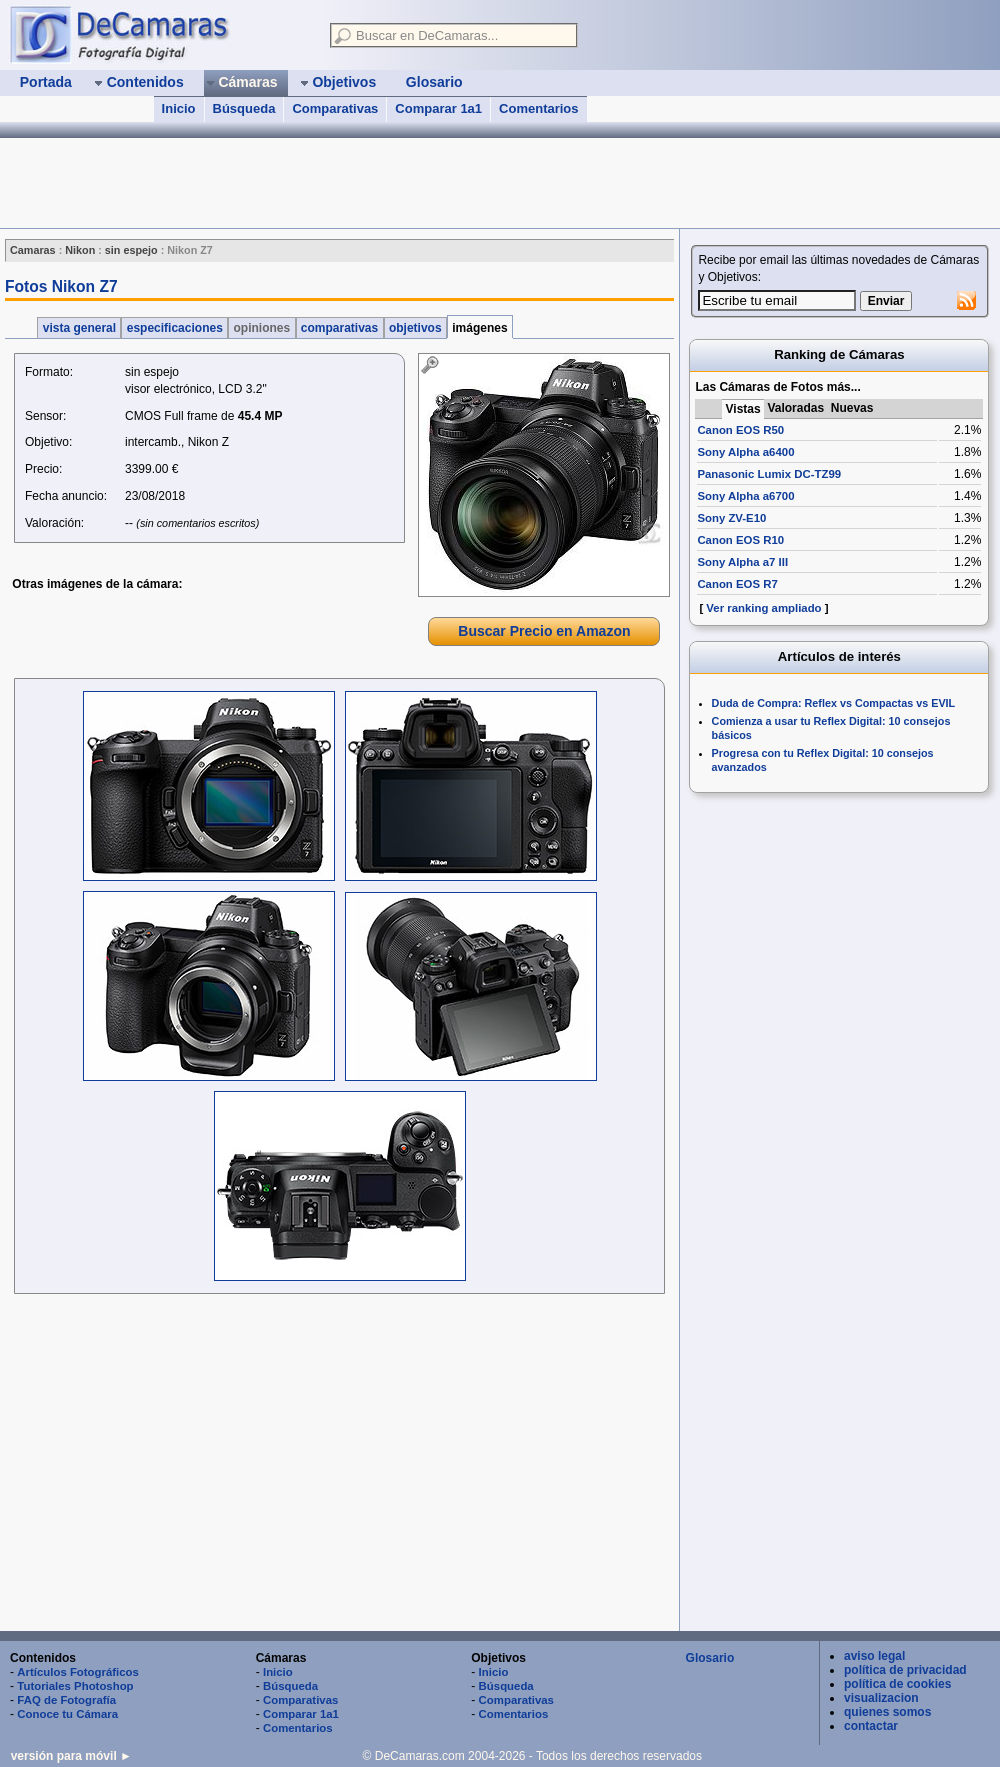 The width and height of the screenshot is (1000, 1767). What do you see at coordinates (871, 1726) in the screenshot?
I see `contactar` at bounding box center [871, 1726].